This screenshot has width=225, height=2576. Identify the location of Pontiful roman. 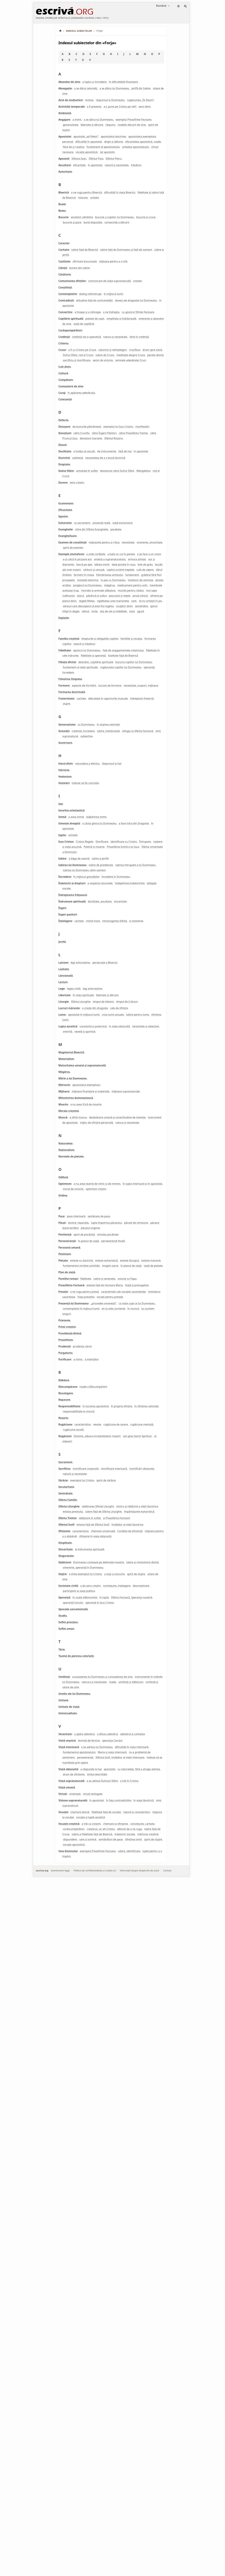
(68, 1278).